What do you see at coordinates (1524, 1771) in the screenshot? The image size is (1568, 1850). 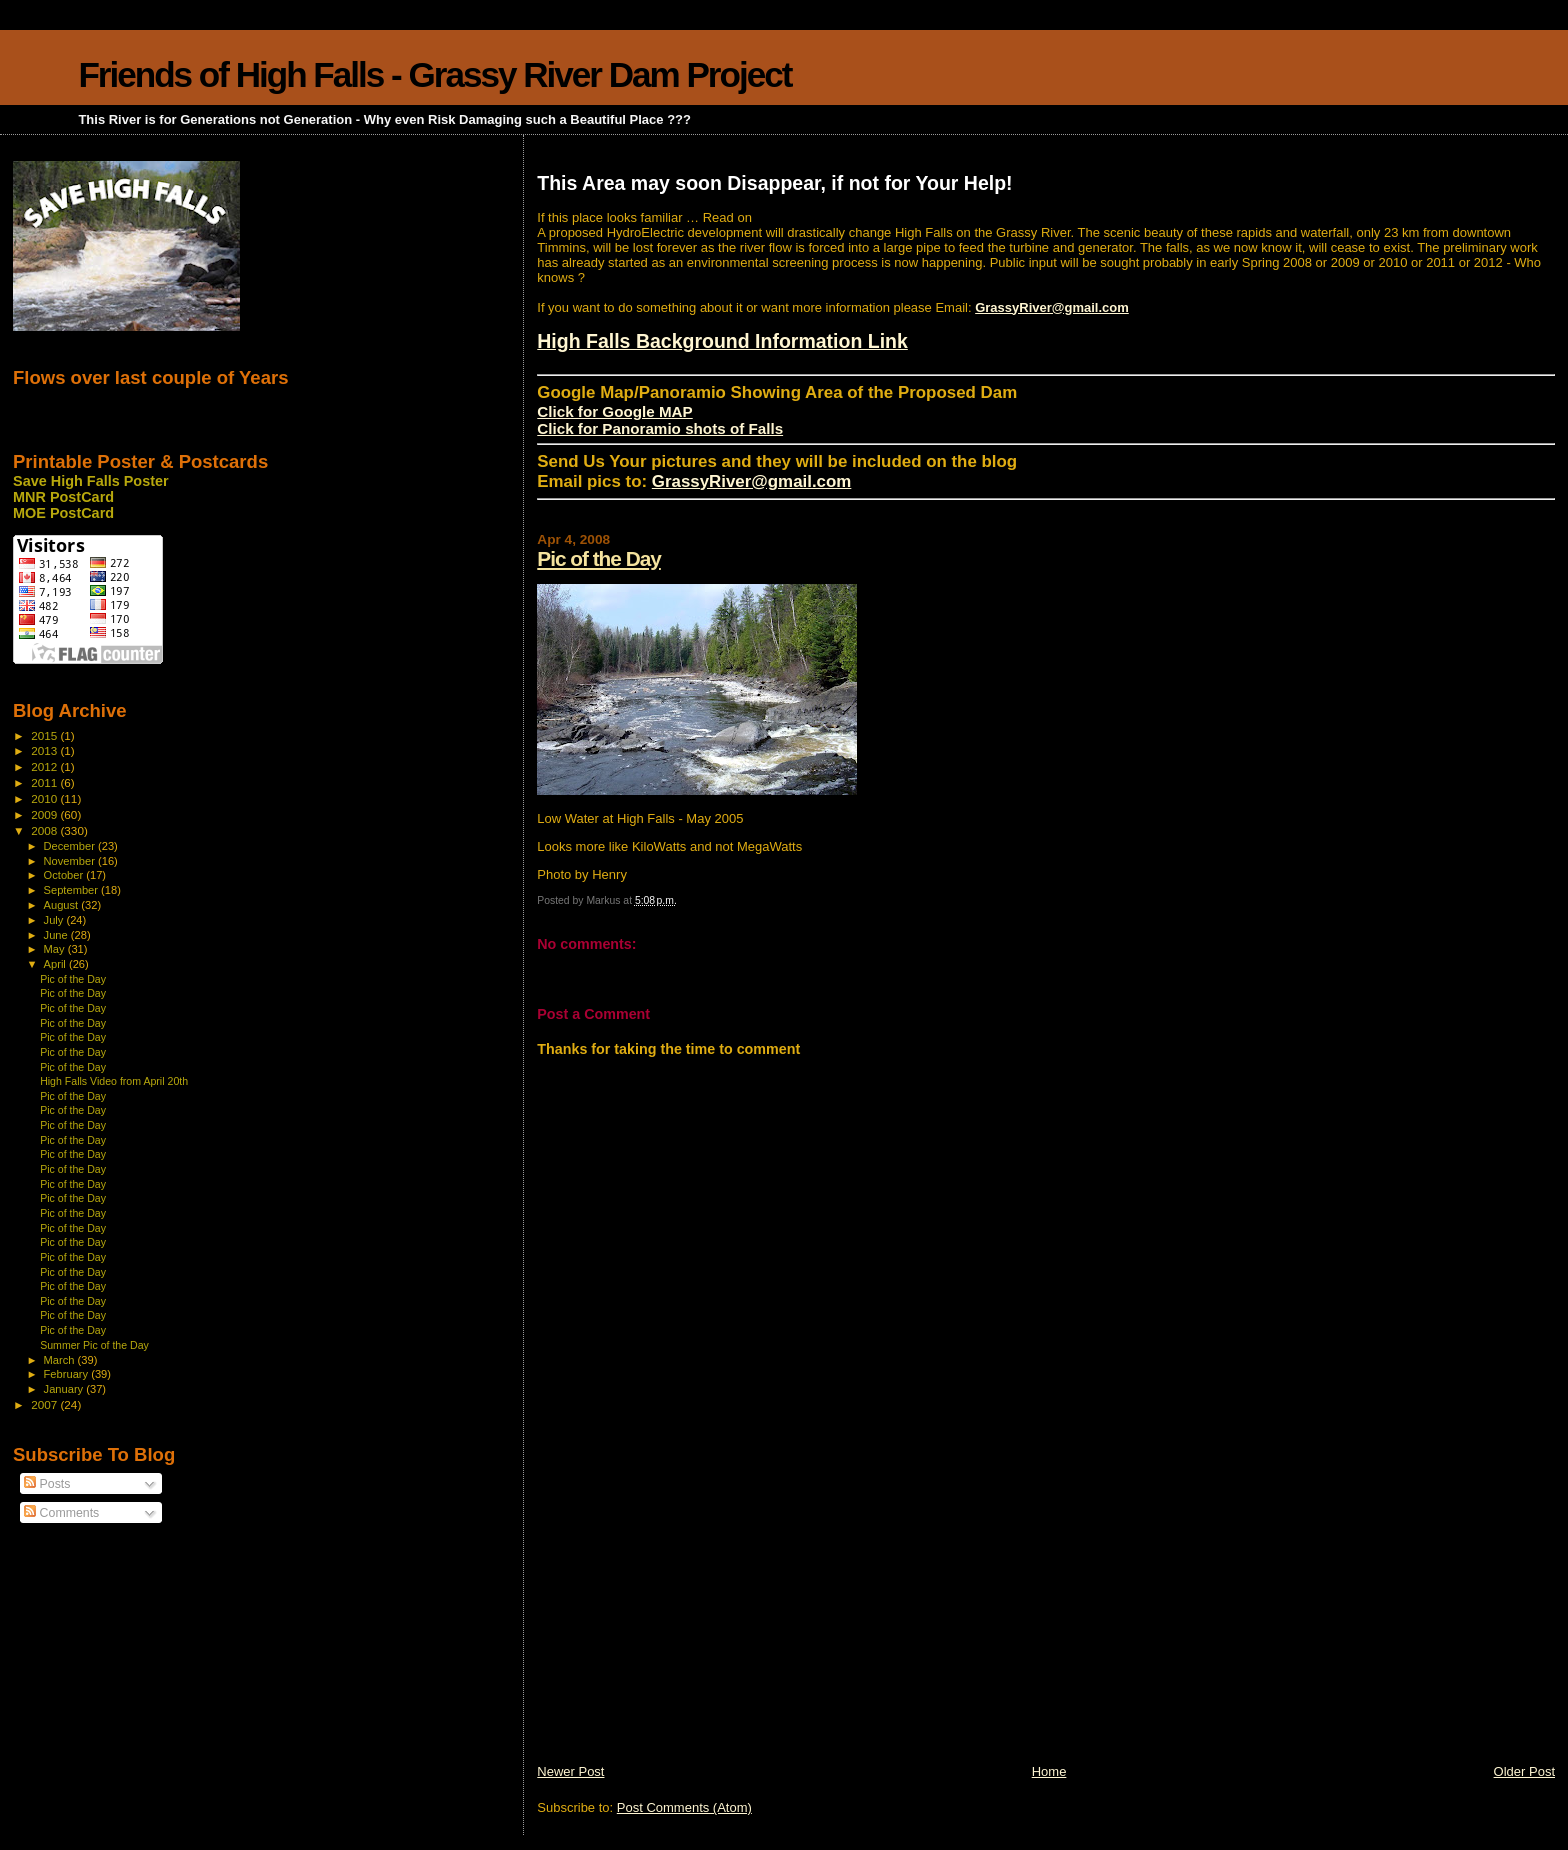 I see `Older Post` at bounding box center [1524, 1771].